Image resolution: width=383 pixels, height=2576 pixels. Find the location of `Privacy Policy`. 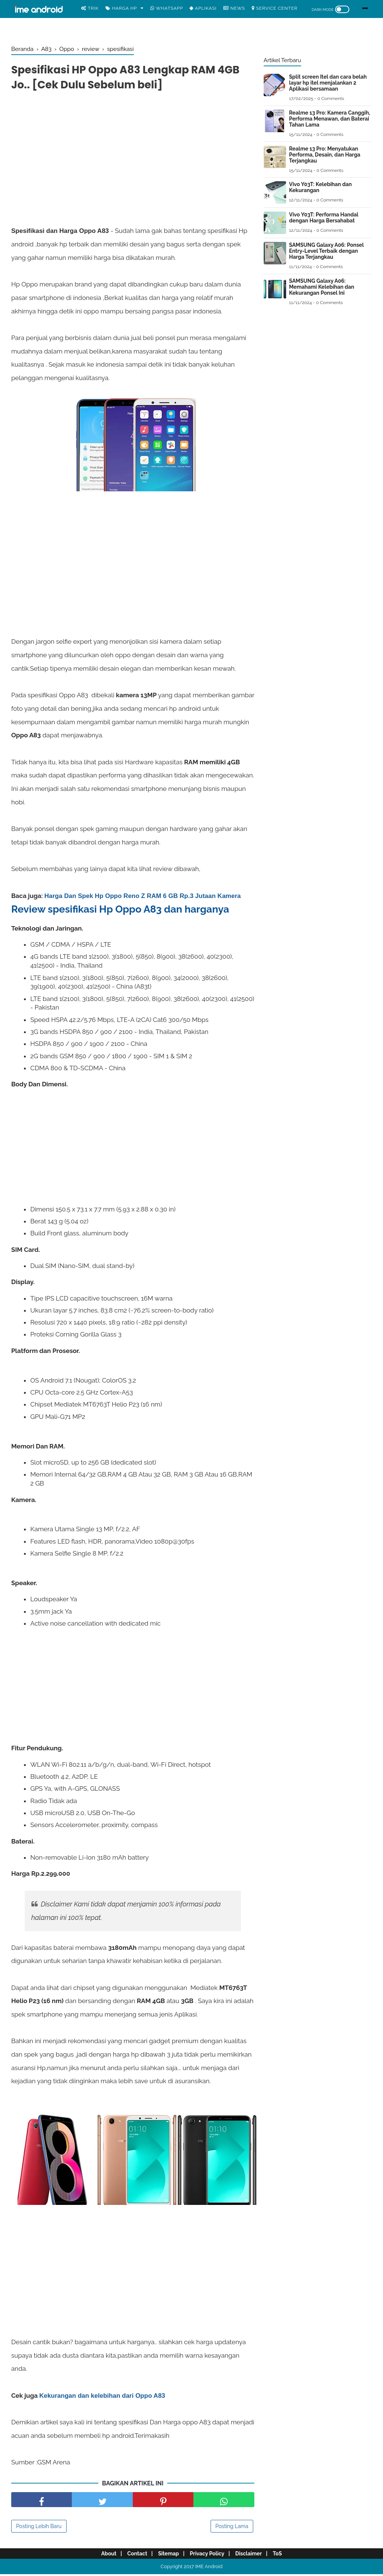

Privacy Policy is located at coordinates (209, 2556).